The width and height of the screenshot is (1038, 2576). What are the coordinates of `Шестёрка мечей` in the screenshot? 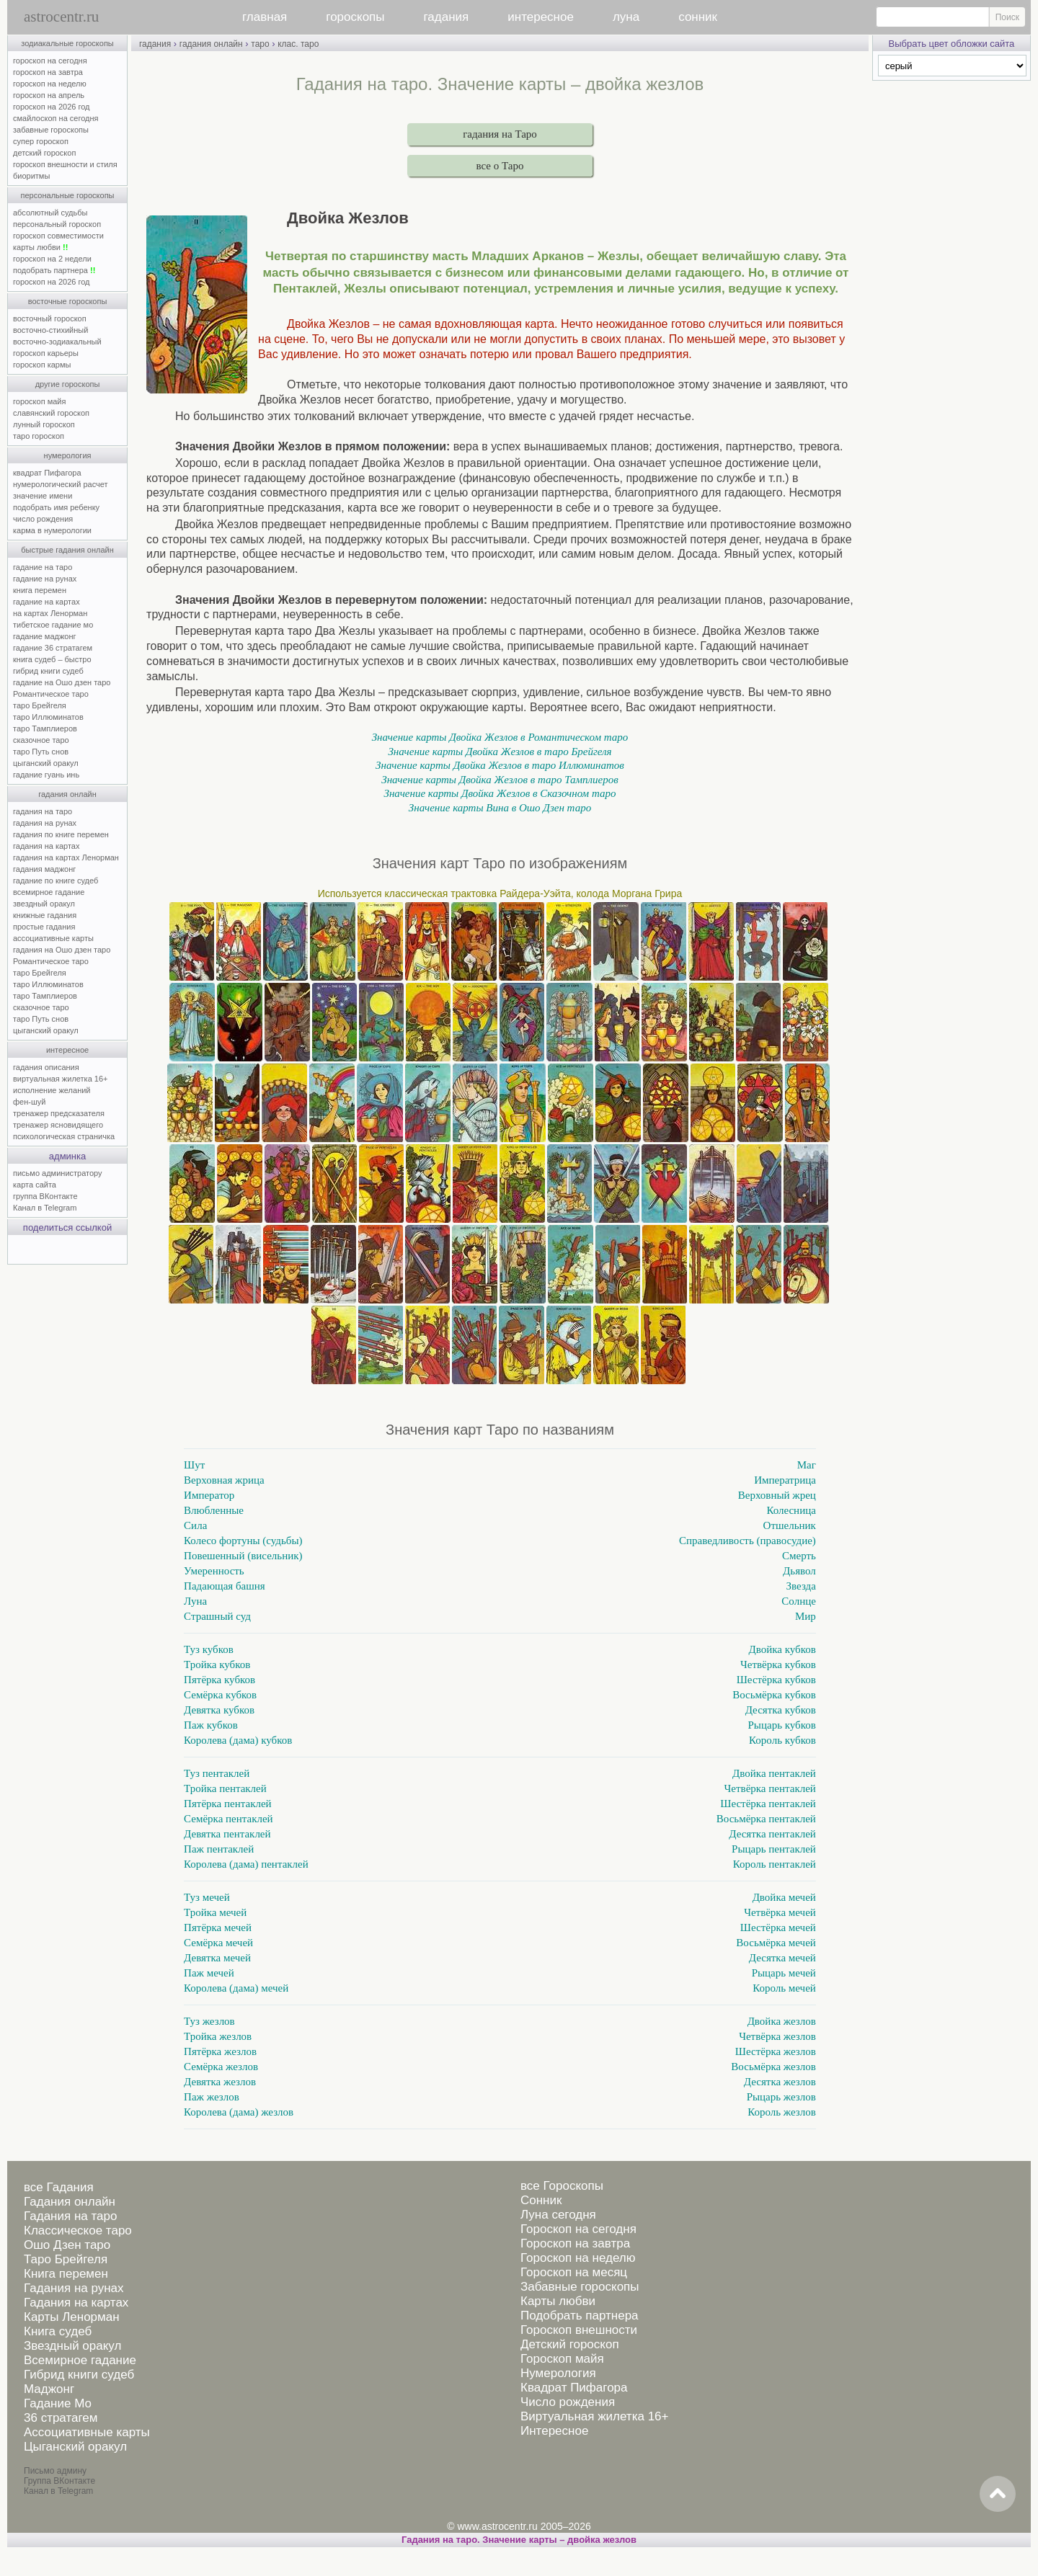 It's located at (778, 1927).